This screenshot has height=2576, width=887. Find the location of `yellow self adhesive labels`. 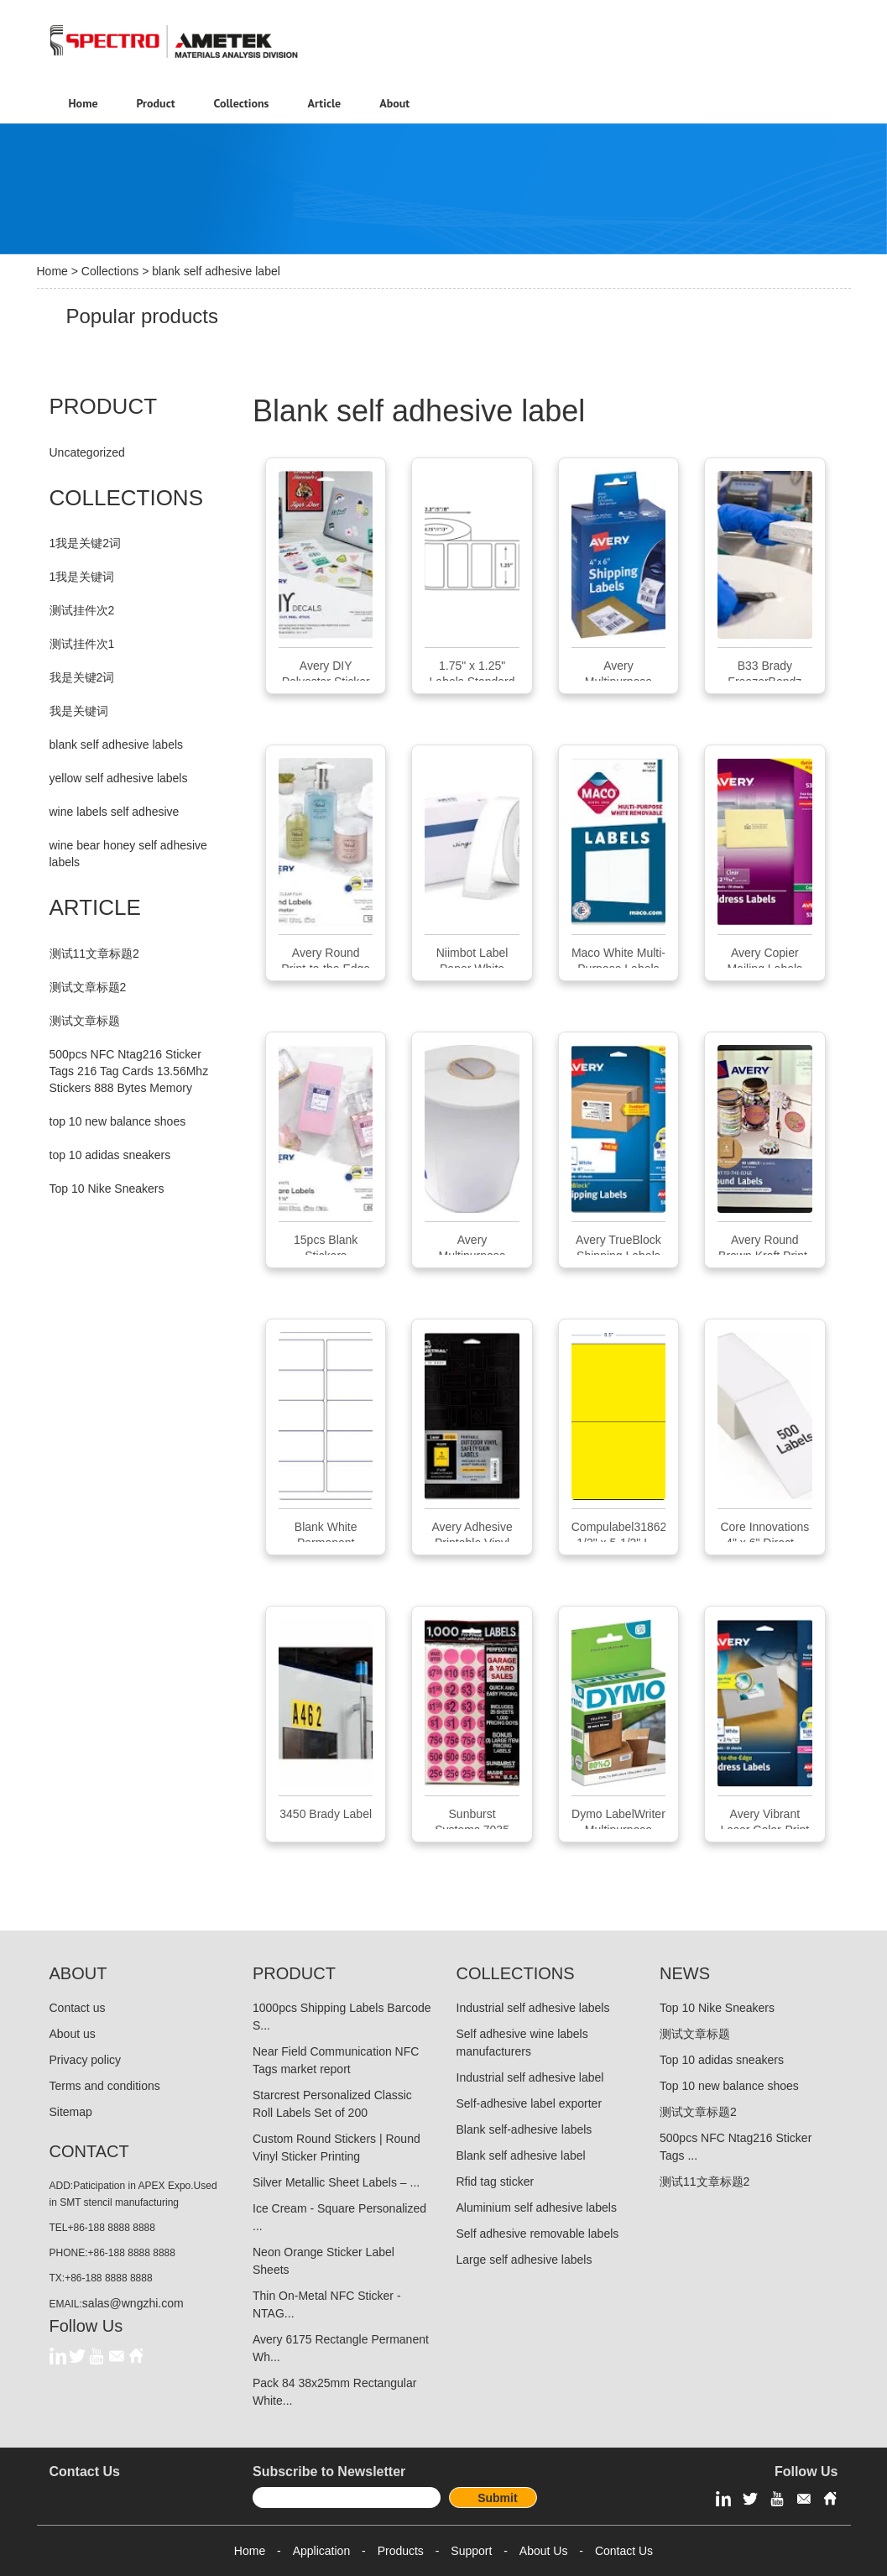

yellow self adhesive labels is located at coordinates (119, 778).